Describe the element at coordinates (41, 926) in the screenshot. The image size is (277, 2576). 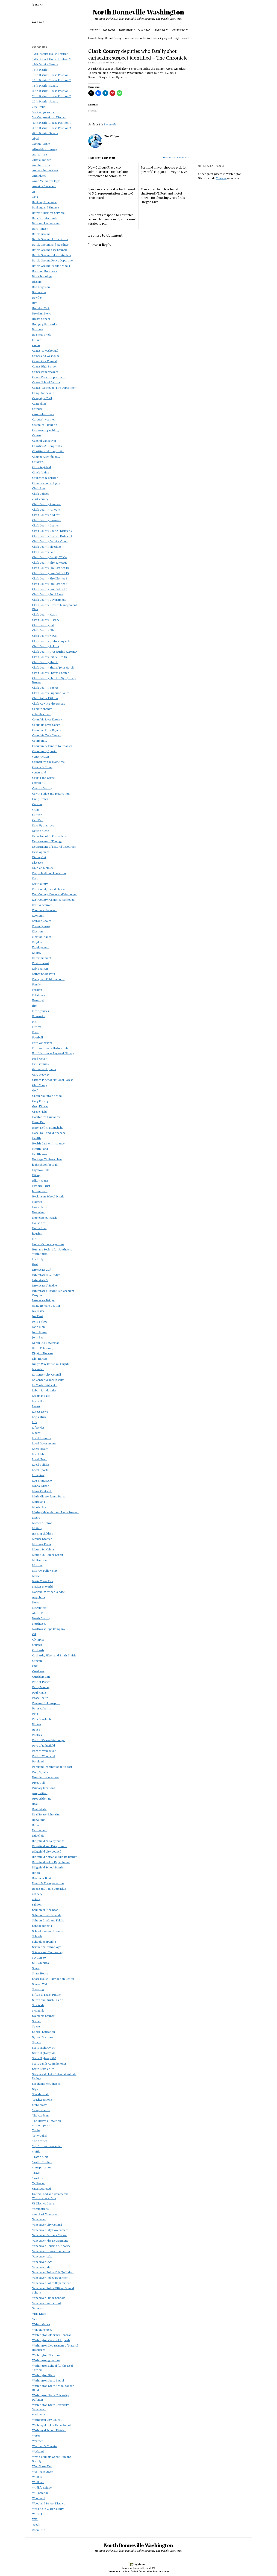
I see `Eileen Quiring` at that location.